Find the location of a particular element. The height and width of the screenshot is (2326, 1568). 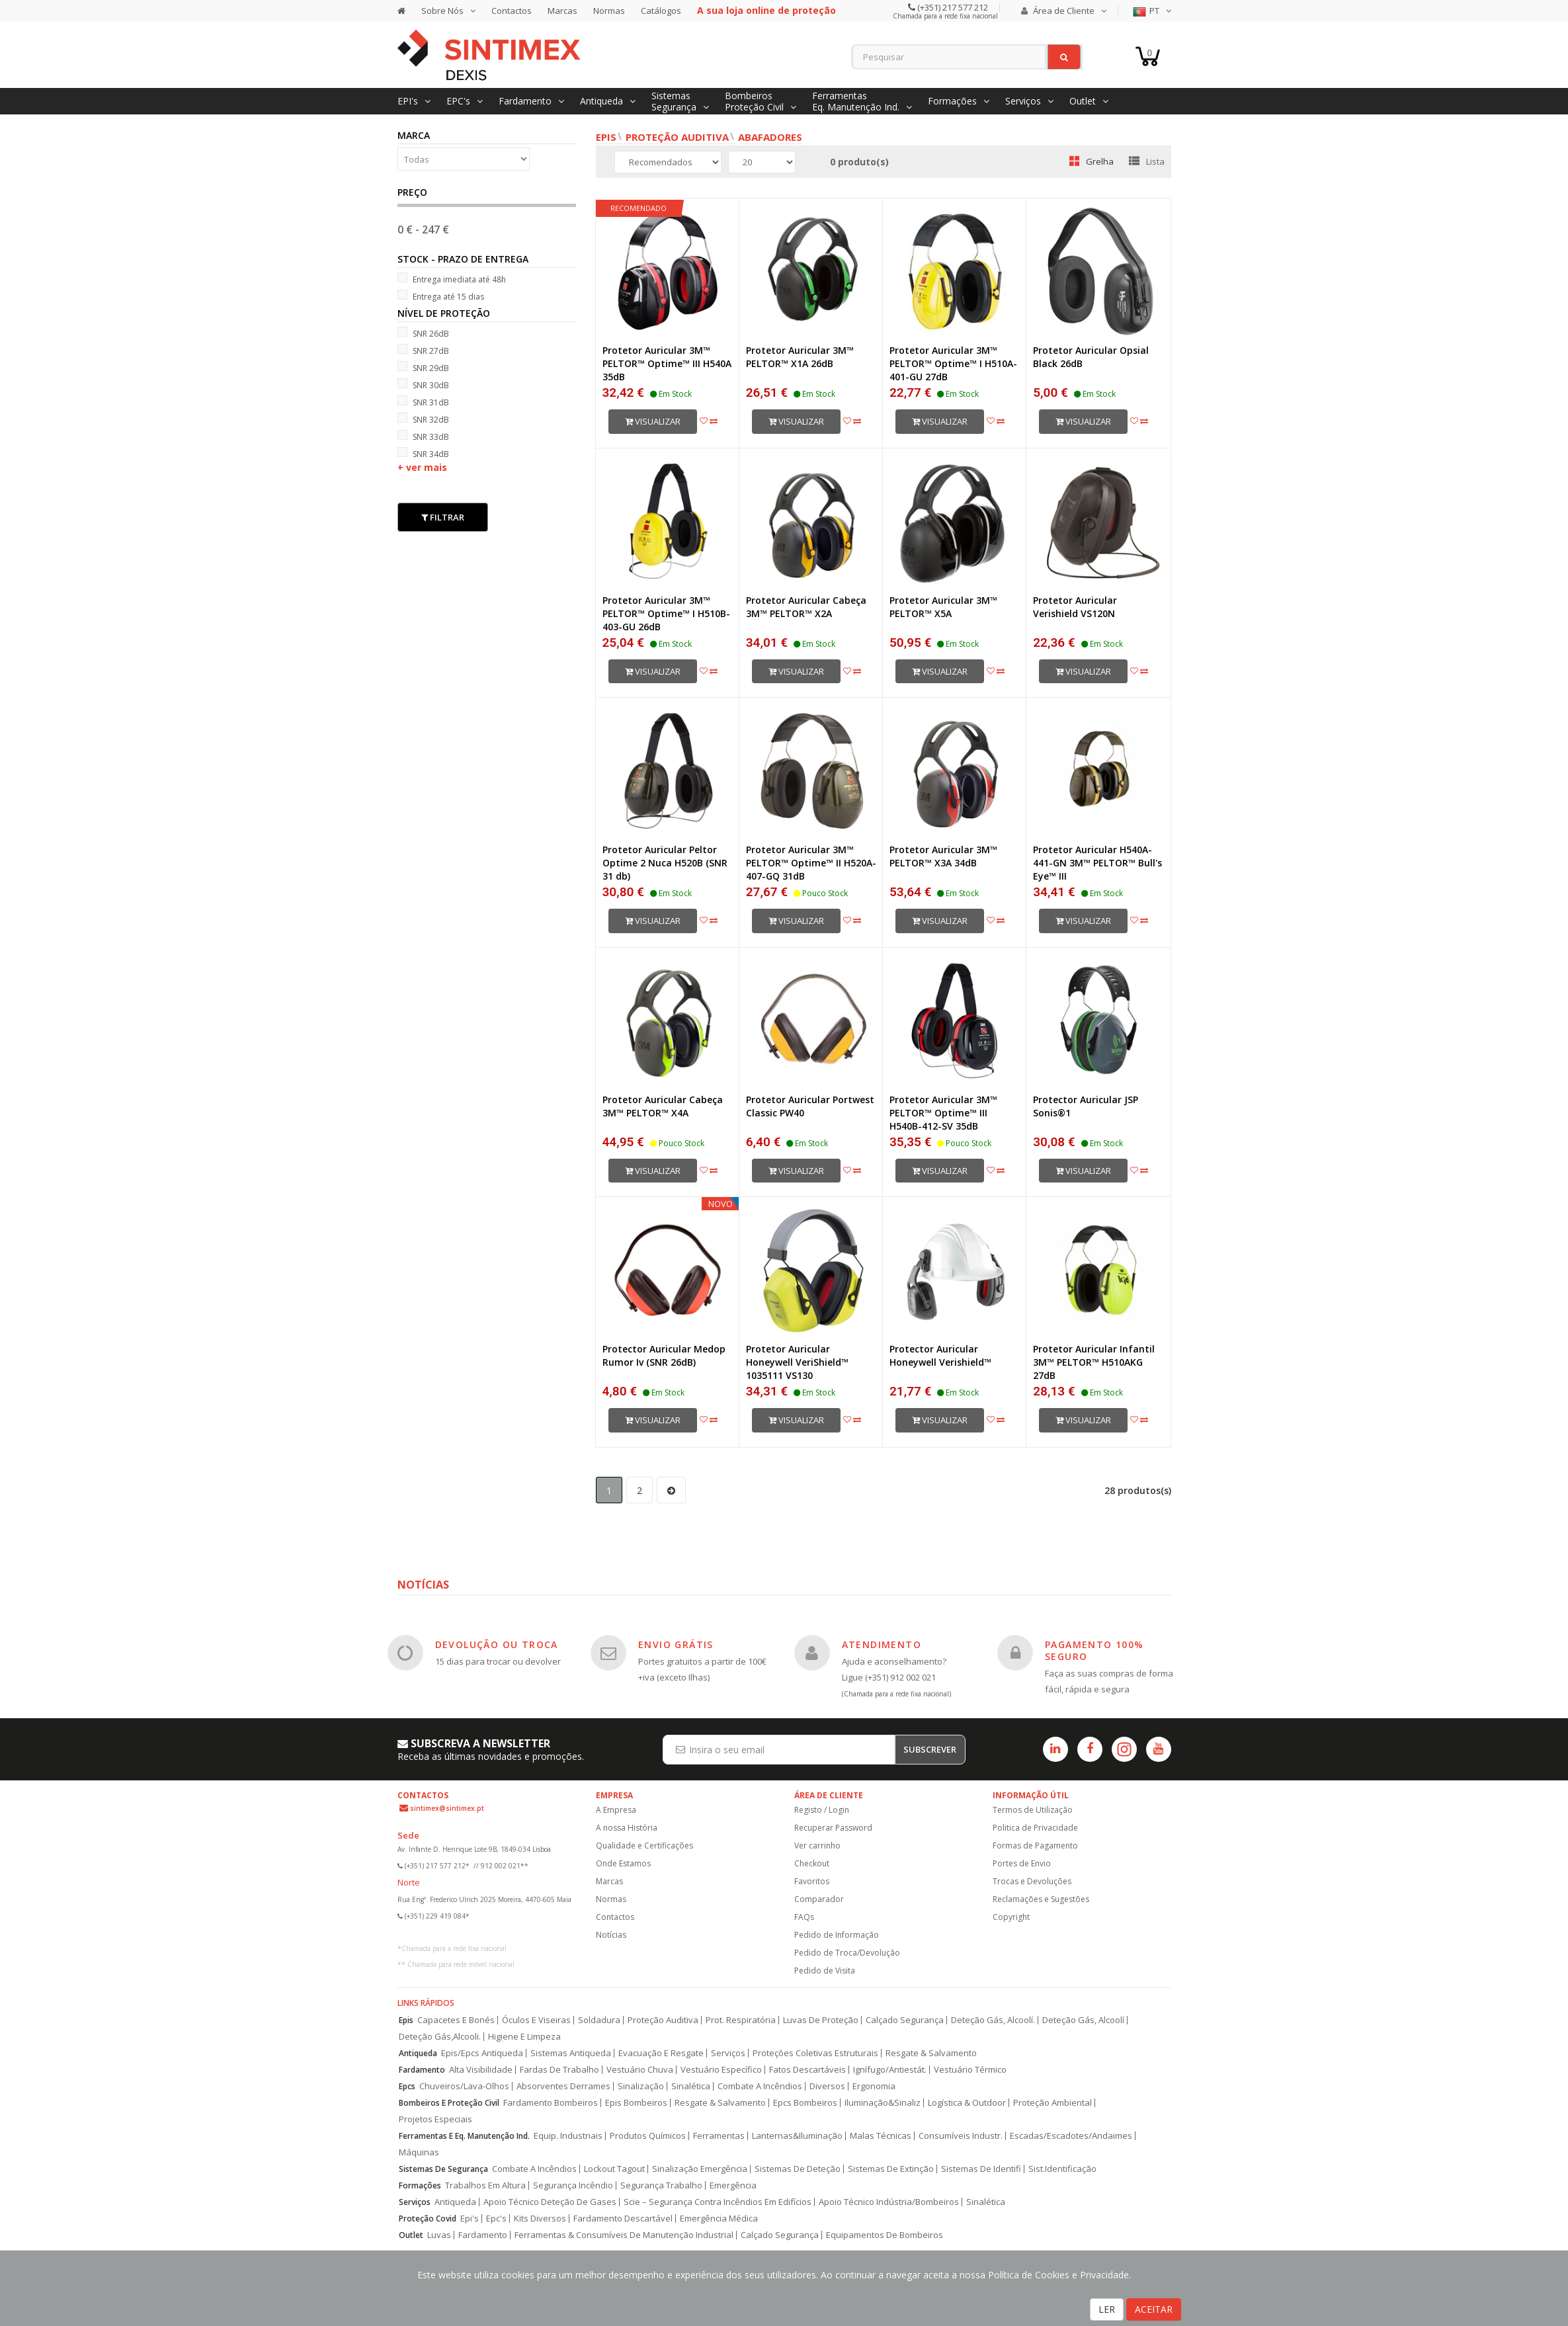

LER is located at coordinates (1106, 2309).